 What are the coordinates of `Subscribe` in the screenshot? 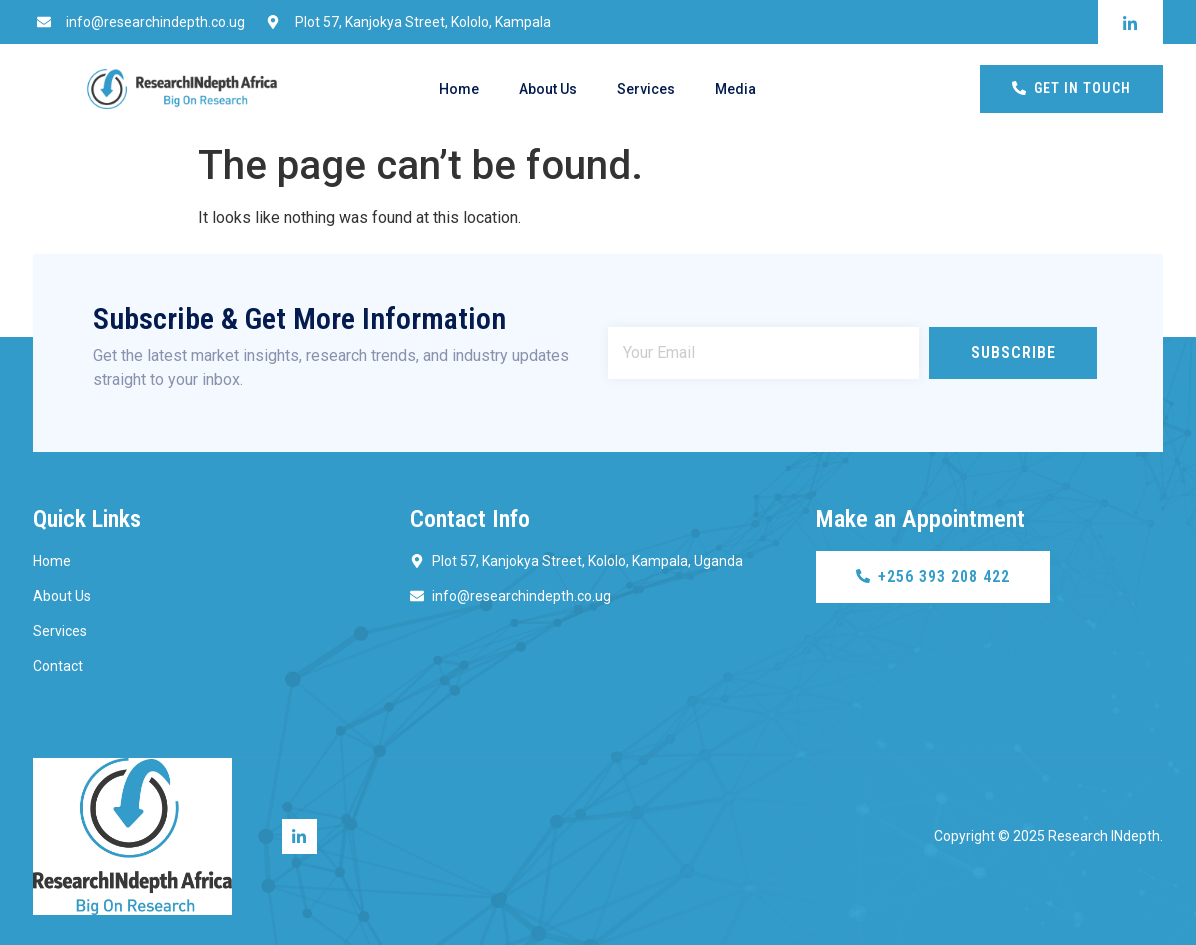 It's located at (1013, 352).